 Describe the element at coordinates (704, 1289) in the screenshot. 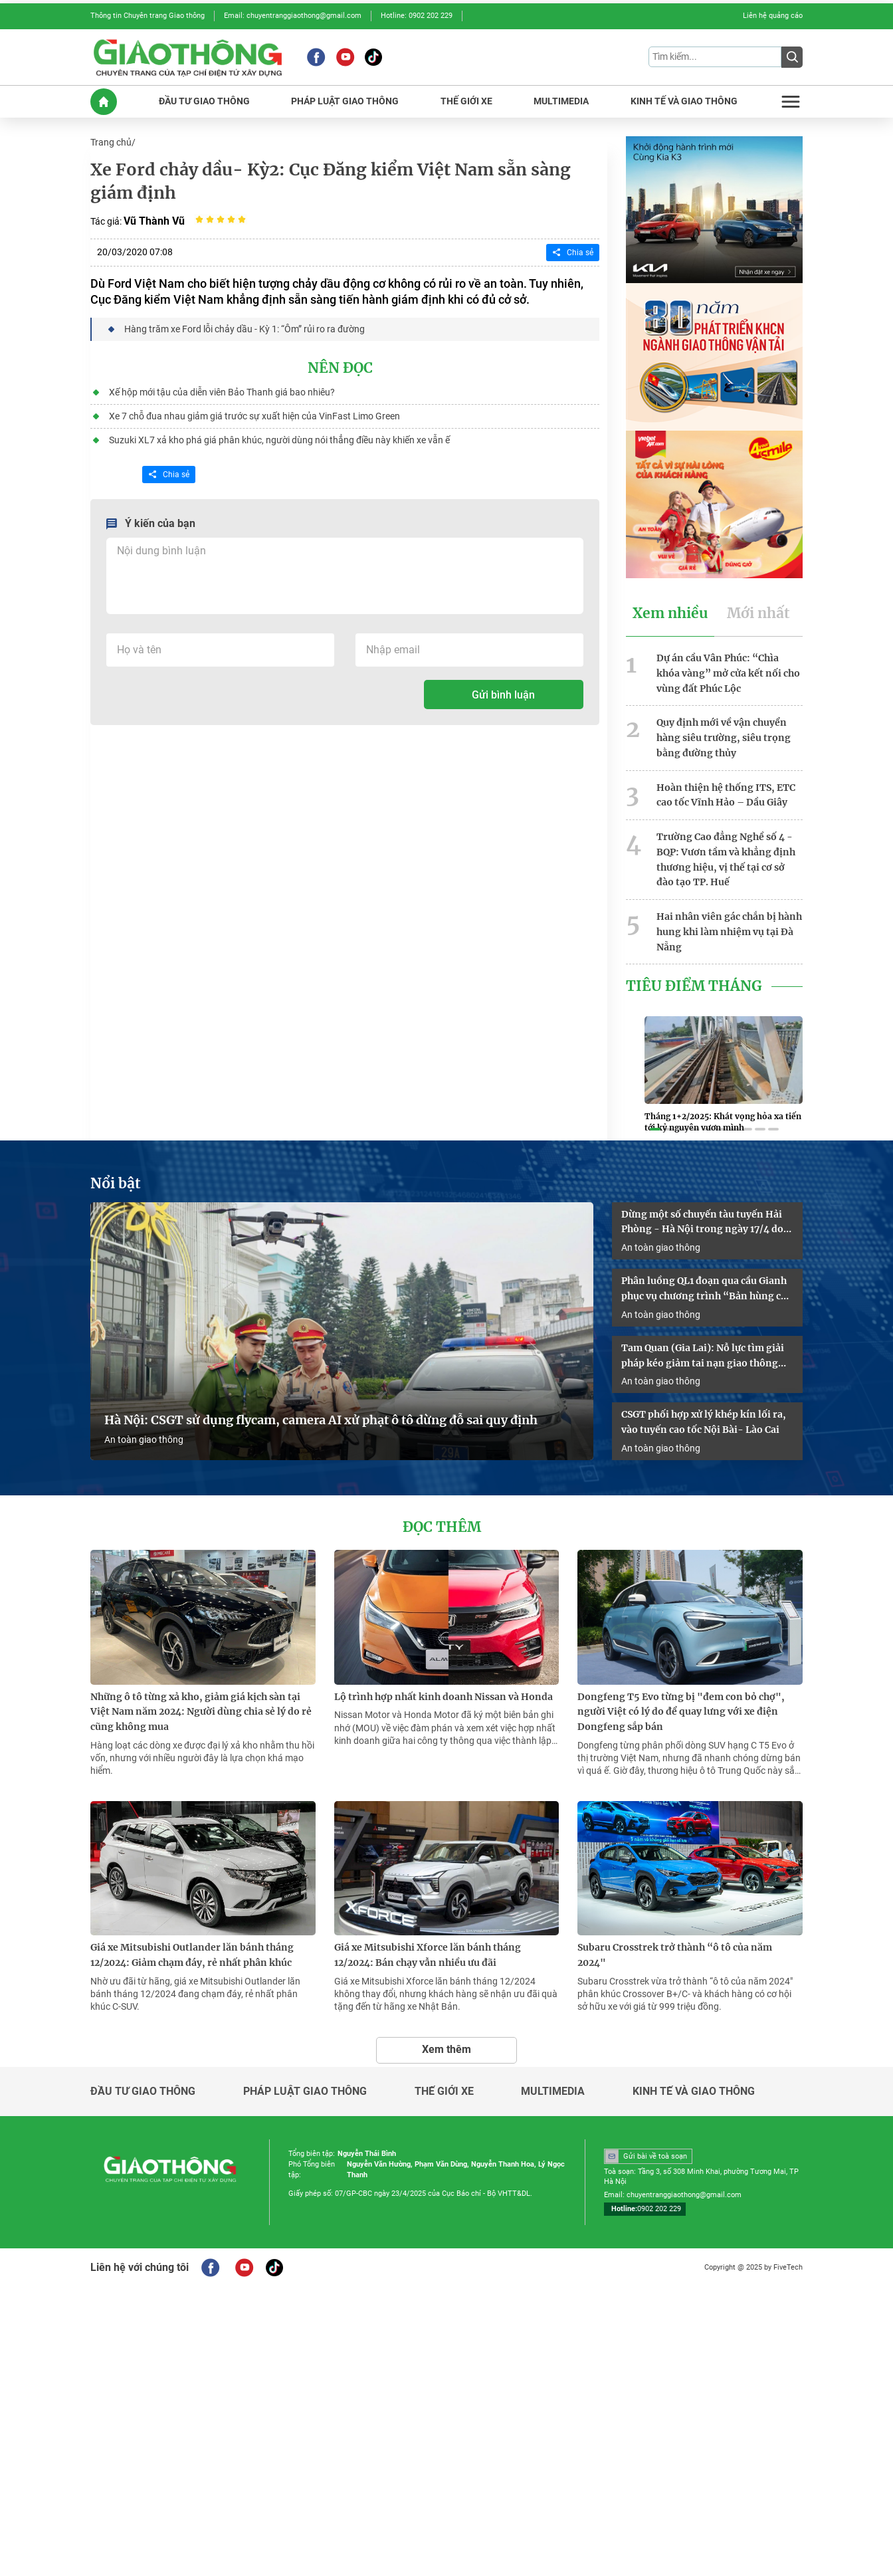

I see `Phân luồng QL1 đoạn qua cầu Gianh phục vụ chương trình “Bản hùng ca trên sông”` at that location.